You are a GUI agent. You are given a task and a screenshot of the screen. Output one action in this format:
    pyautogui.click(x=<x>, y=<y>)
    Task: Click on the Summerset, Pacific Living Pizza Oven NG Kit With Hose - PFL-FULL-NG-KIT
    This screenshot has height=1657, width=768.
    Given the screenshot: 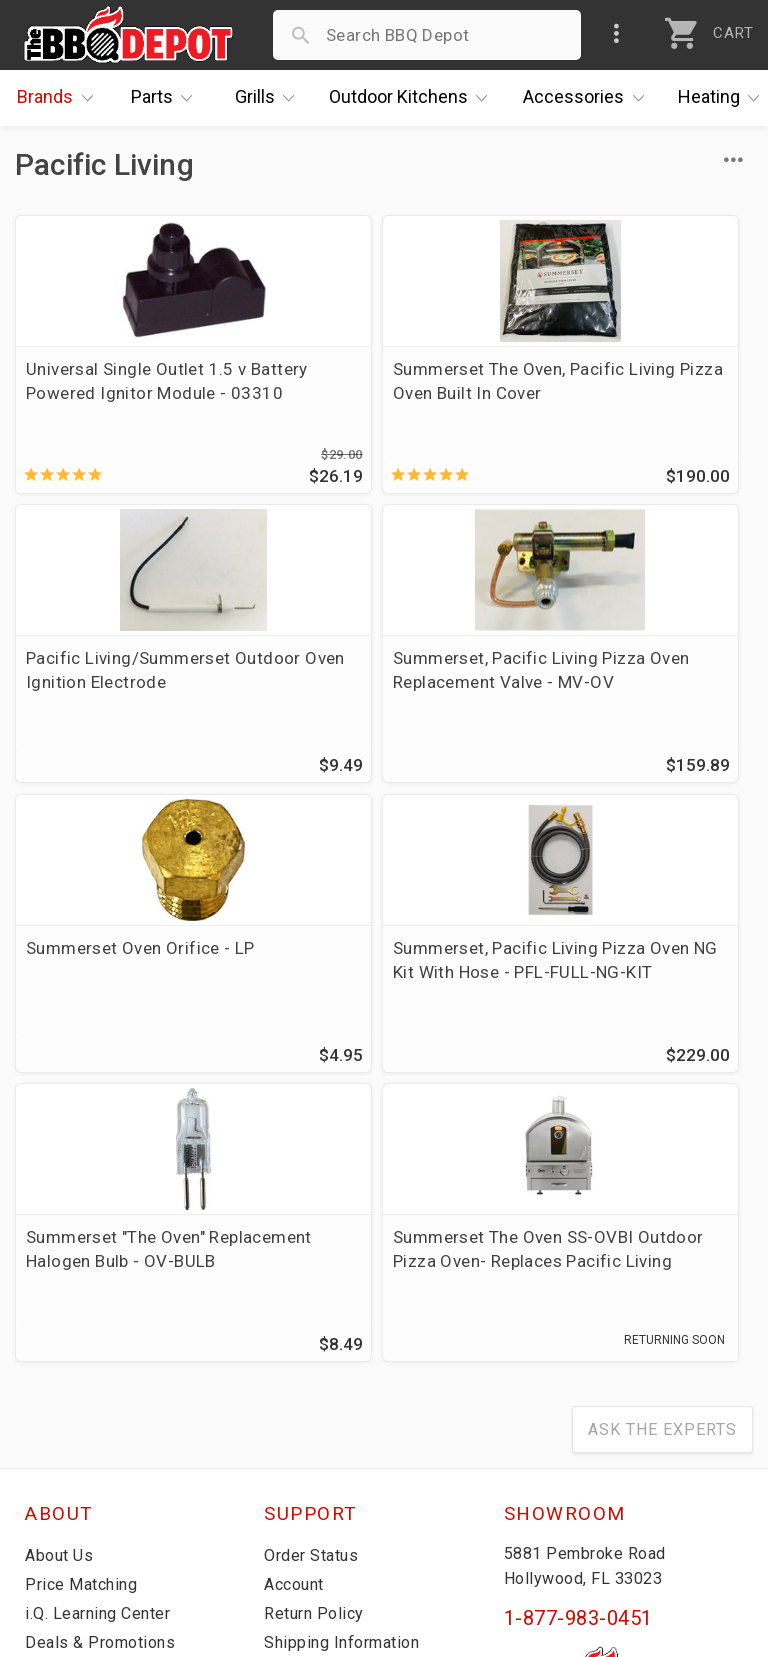 What is the action you would take?
    pyautogui.click(x=630, y=687)
    